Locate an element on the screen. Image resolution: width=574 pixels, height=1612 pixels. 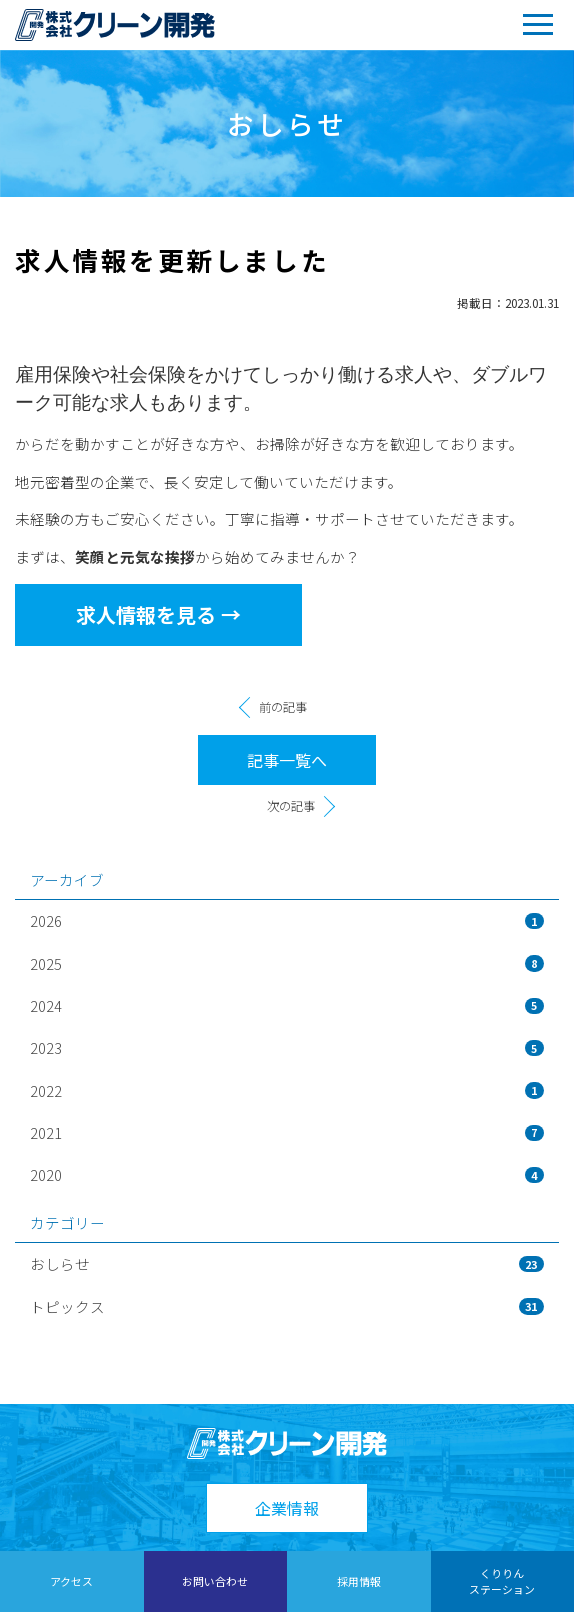
2026 is located at coordinates (287, 920).